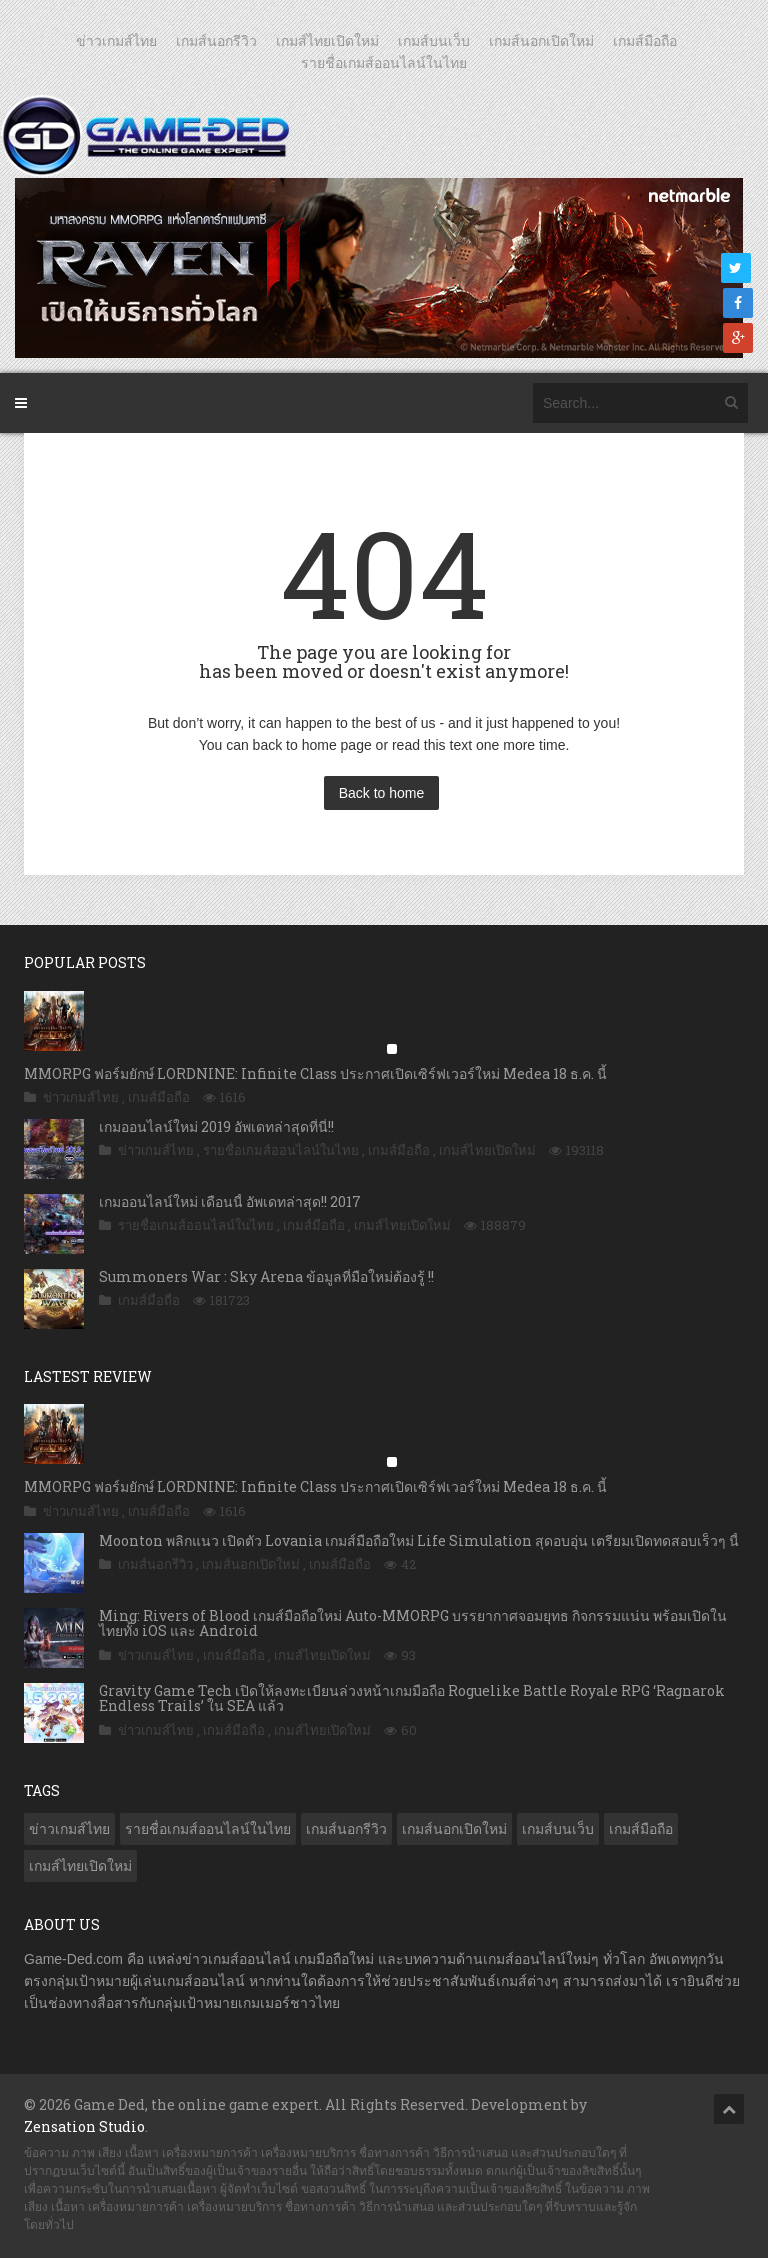 The image size is (768, 2258). What do you see at coordinates (541, 41) in the screenshot?
I see `เกมส์นอกเปิดใหม่` at bounding box center [541, 41].